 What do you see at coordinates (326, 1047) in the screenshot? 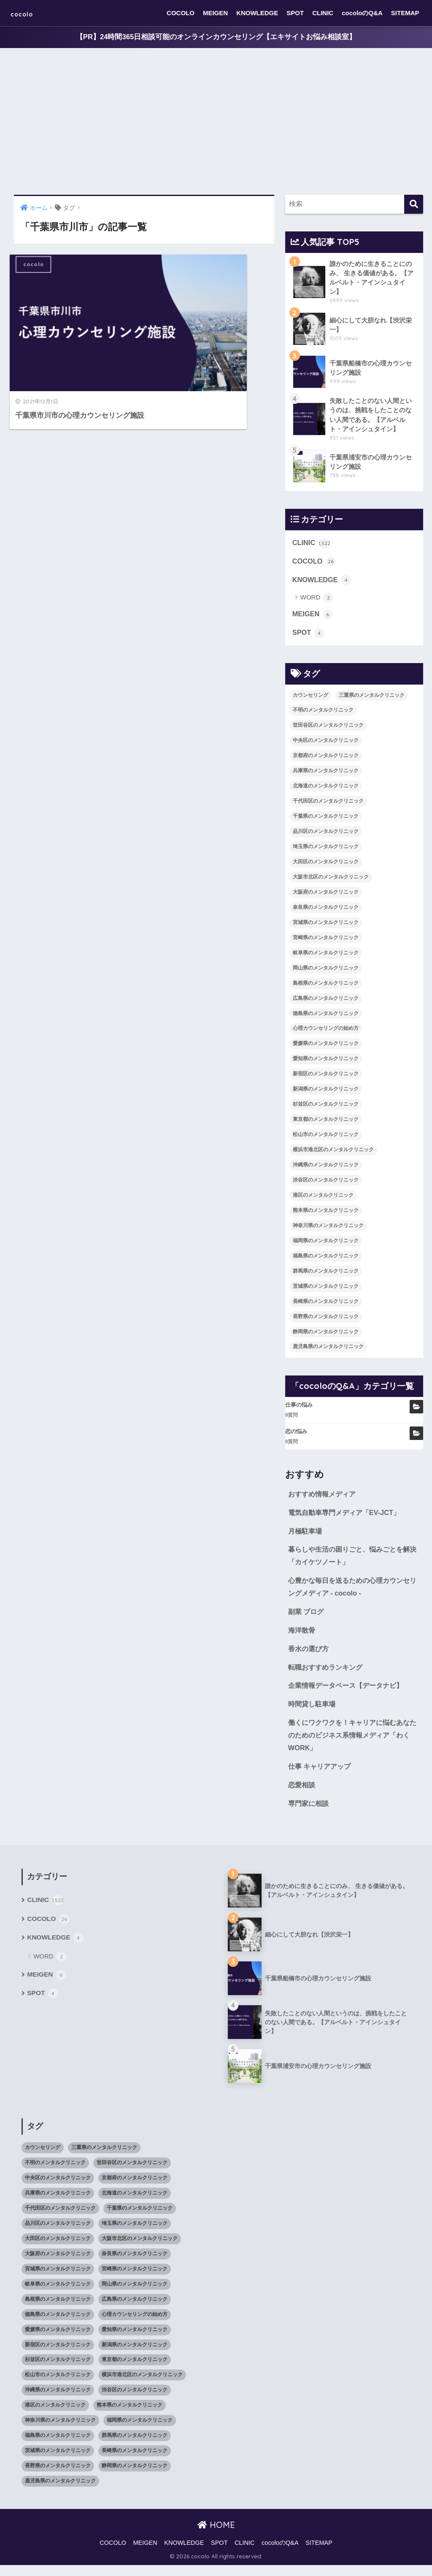
I see `愛媛県のメンタルクリニック [愛媛県のメンタルクリニック (24個の項目)]` at bounding box center [326, 1047].